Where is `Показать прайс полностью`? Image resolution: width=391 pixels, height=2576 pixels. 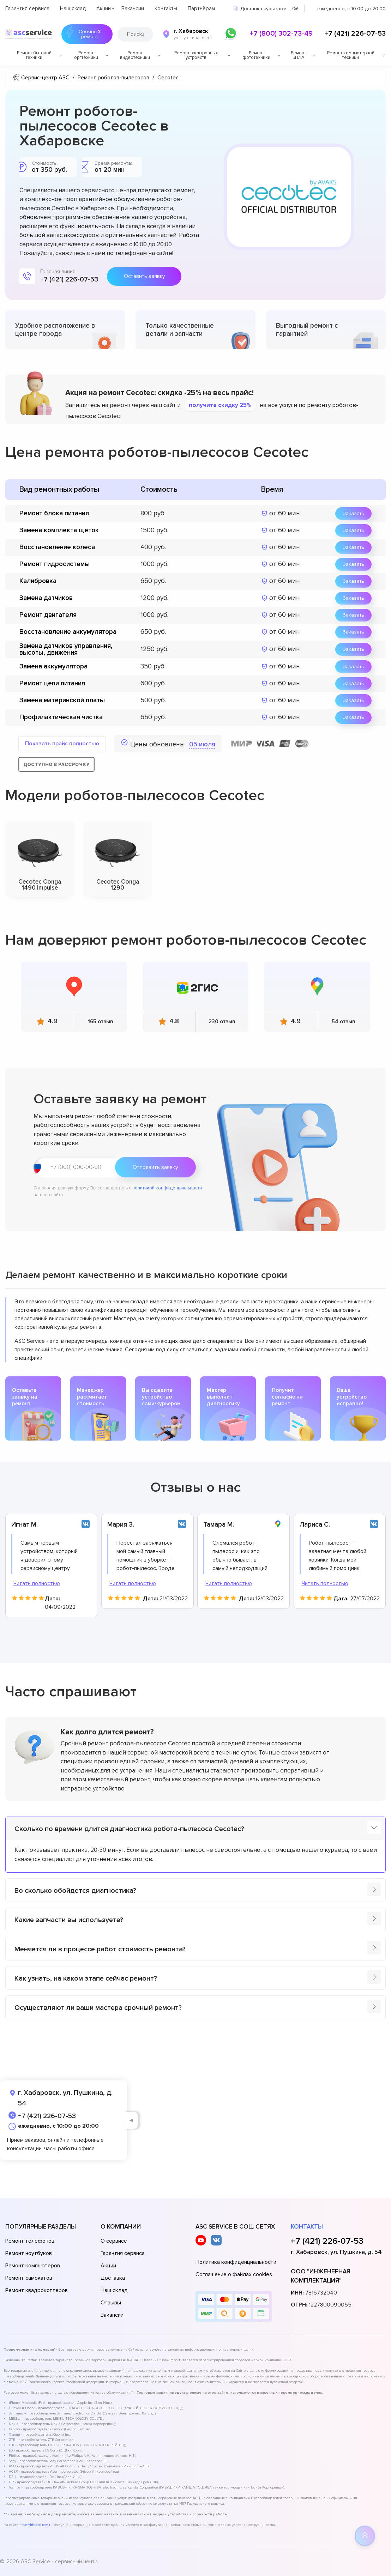 Показать прайс полностью is located at coordinates (62, 743).